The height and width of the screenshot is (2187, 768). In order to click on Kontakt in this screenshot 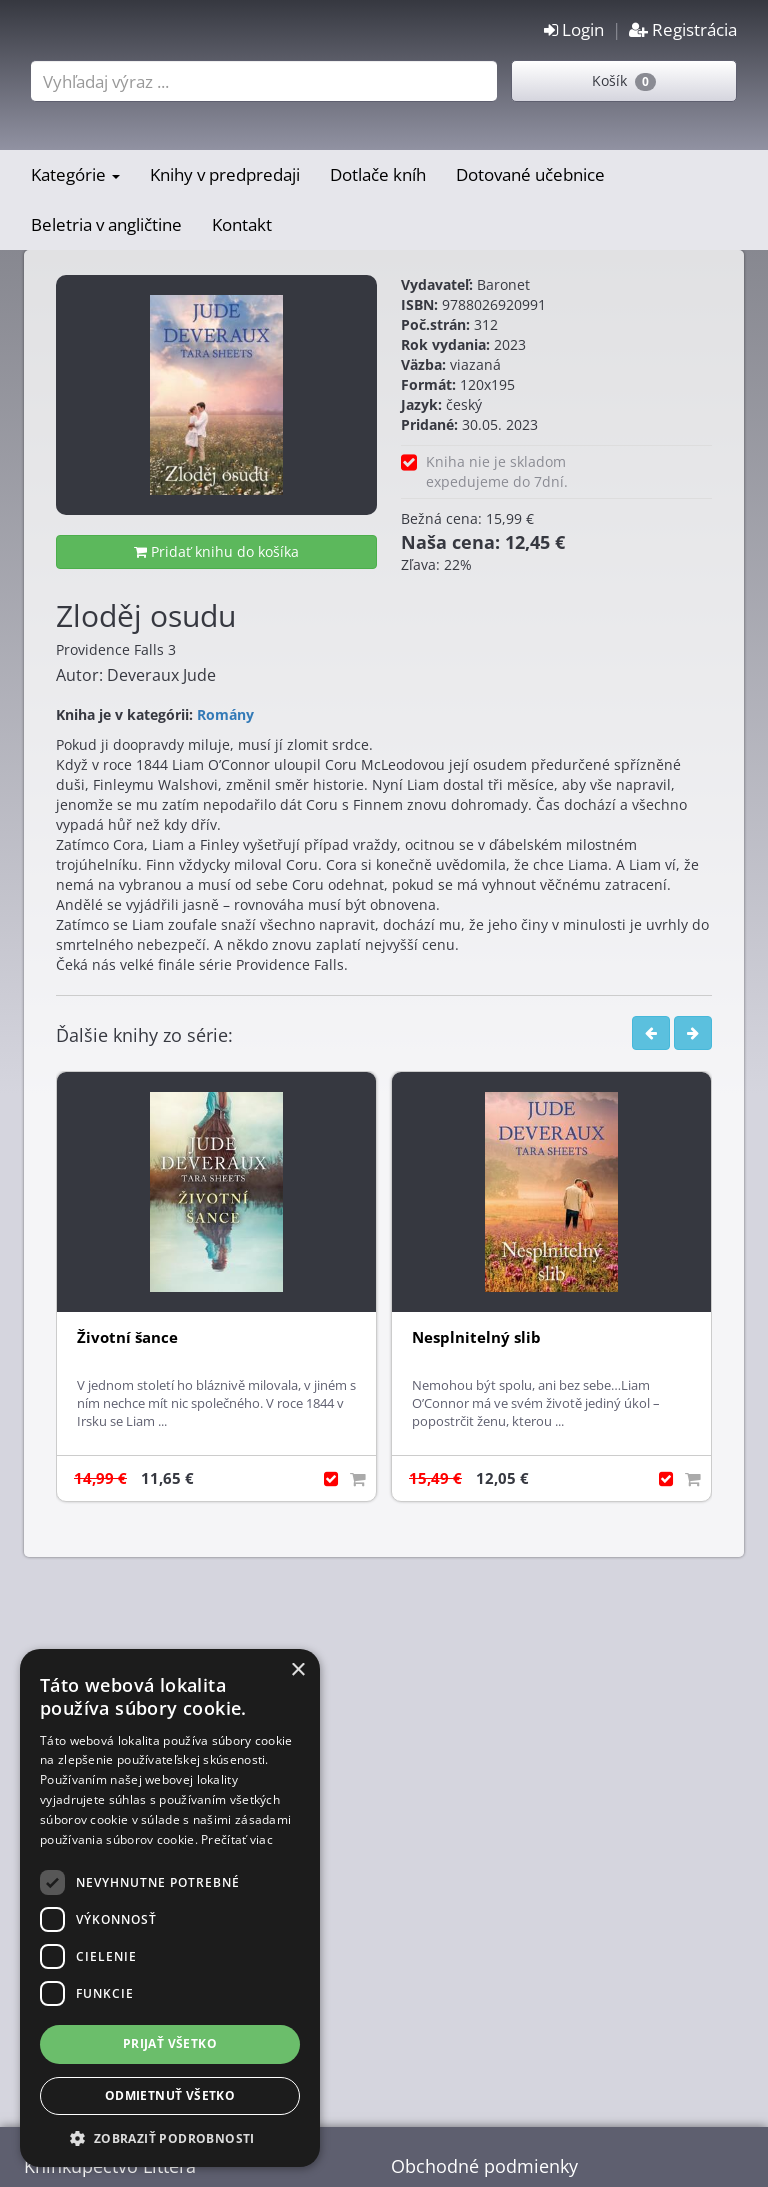, I will do `click(242, 224)`.